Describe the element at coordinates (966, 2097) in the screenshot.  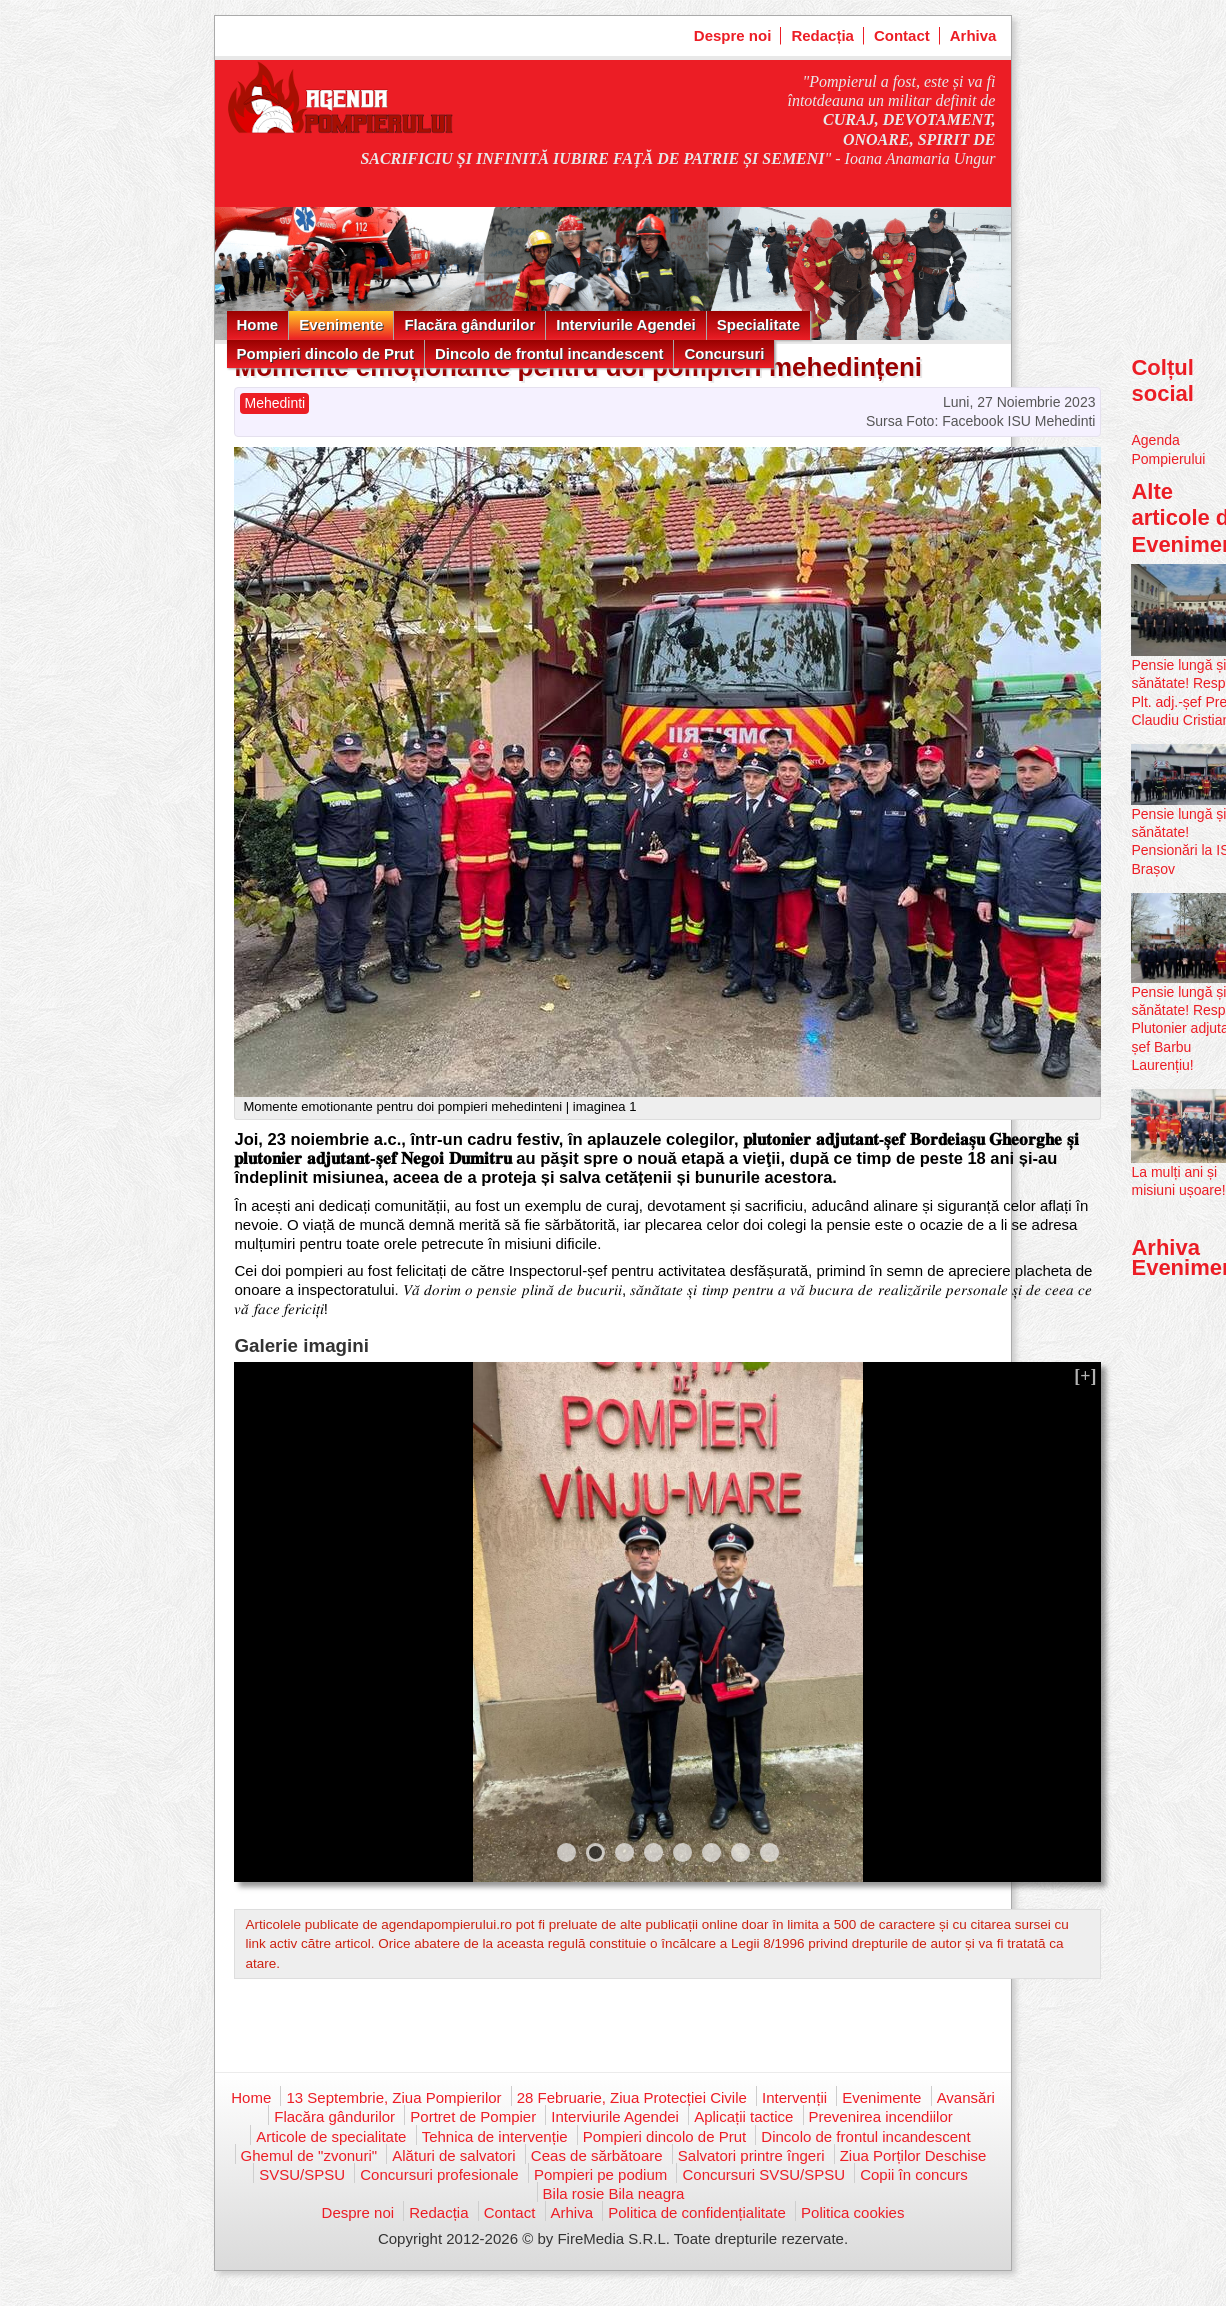
I see `Avansări` at that location.